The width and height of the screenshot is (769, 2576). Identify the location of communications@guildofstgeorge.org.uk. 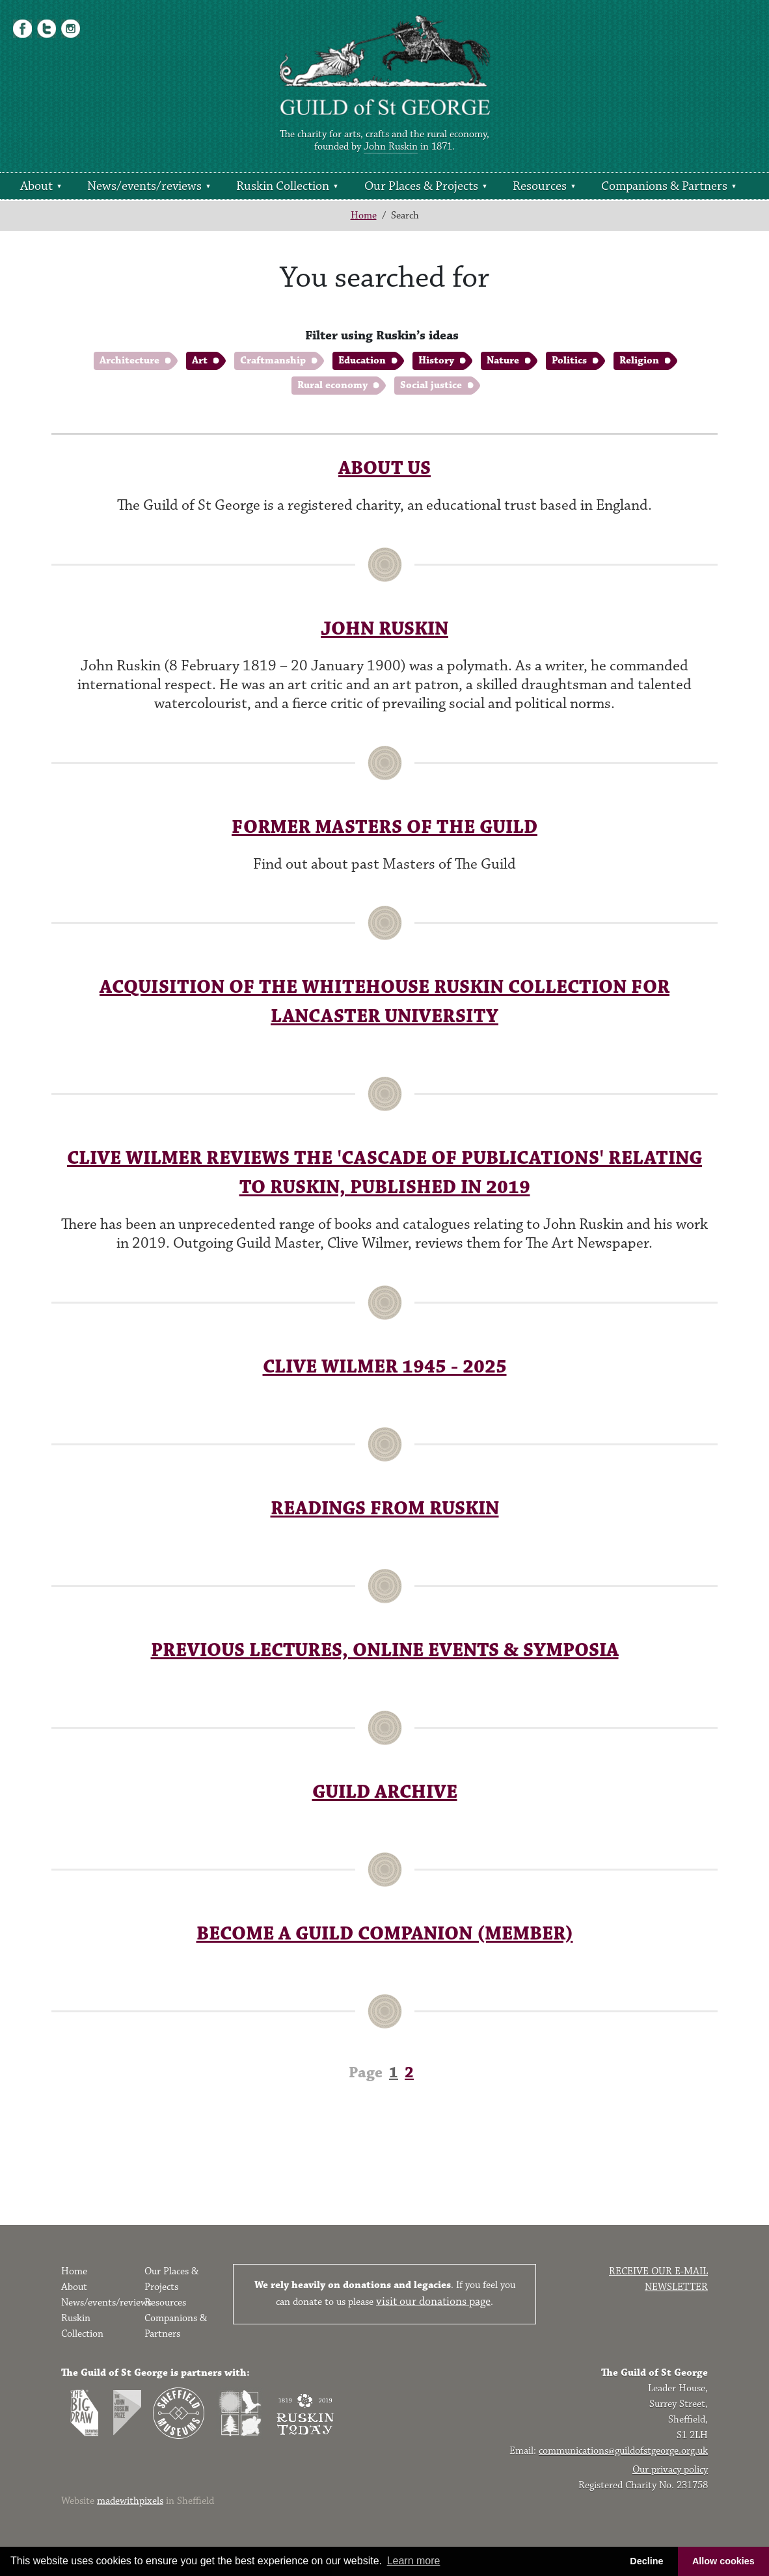
(623, 2451).